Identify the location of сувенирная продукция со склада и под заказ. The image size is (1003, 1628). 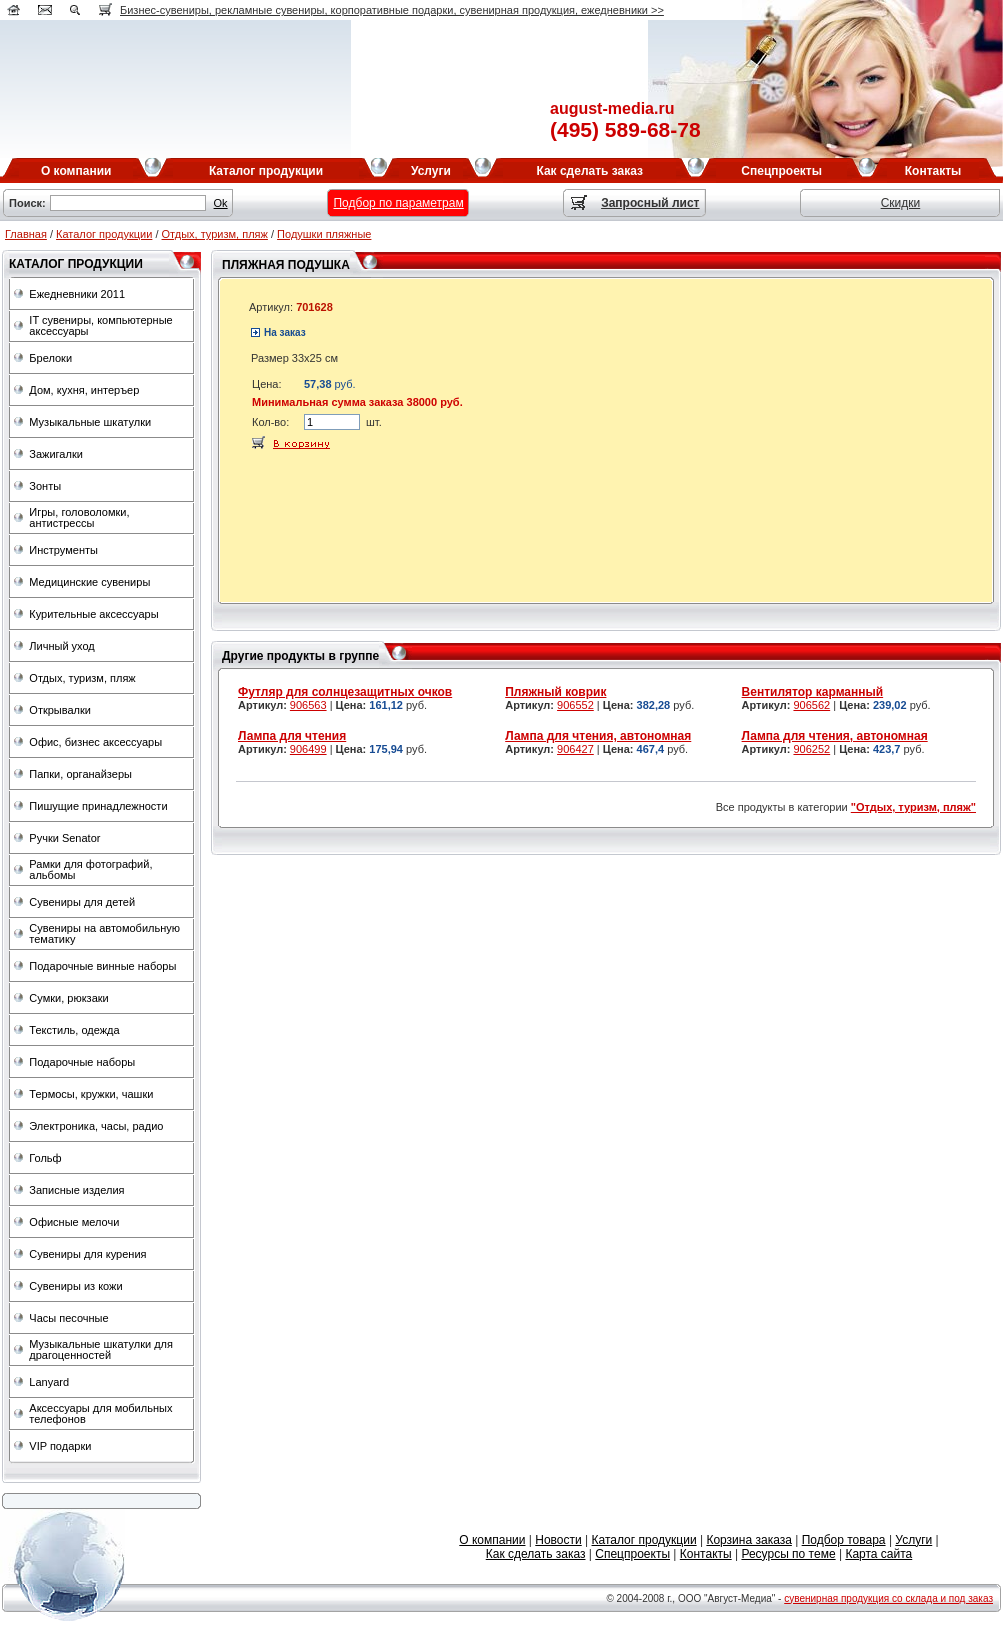
(888, 1598).